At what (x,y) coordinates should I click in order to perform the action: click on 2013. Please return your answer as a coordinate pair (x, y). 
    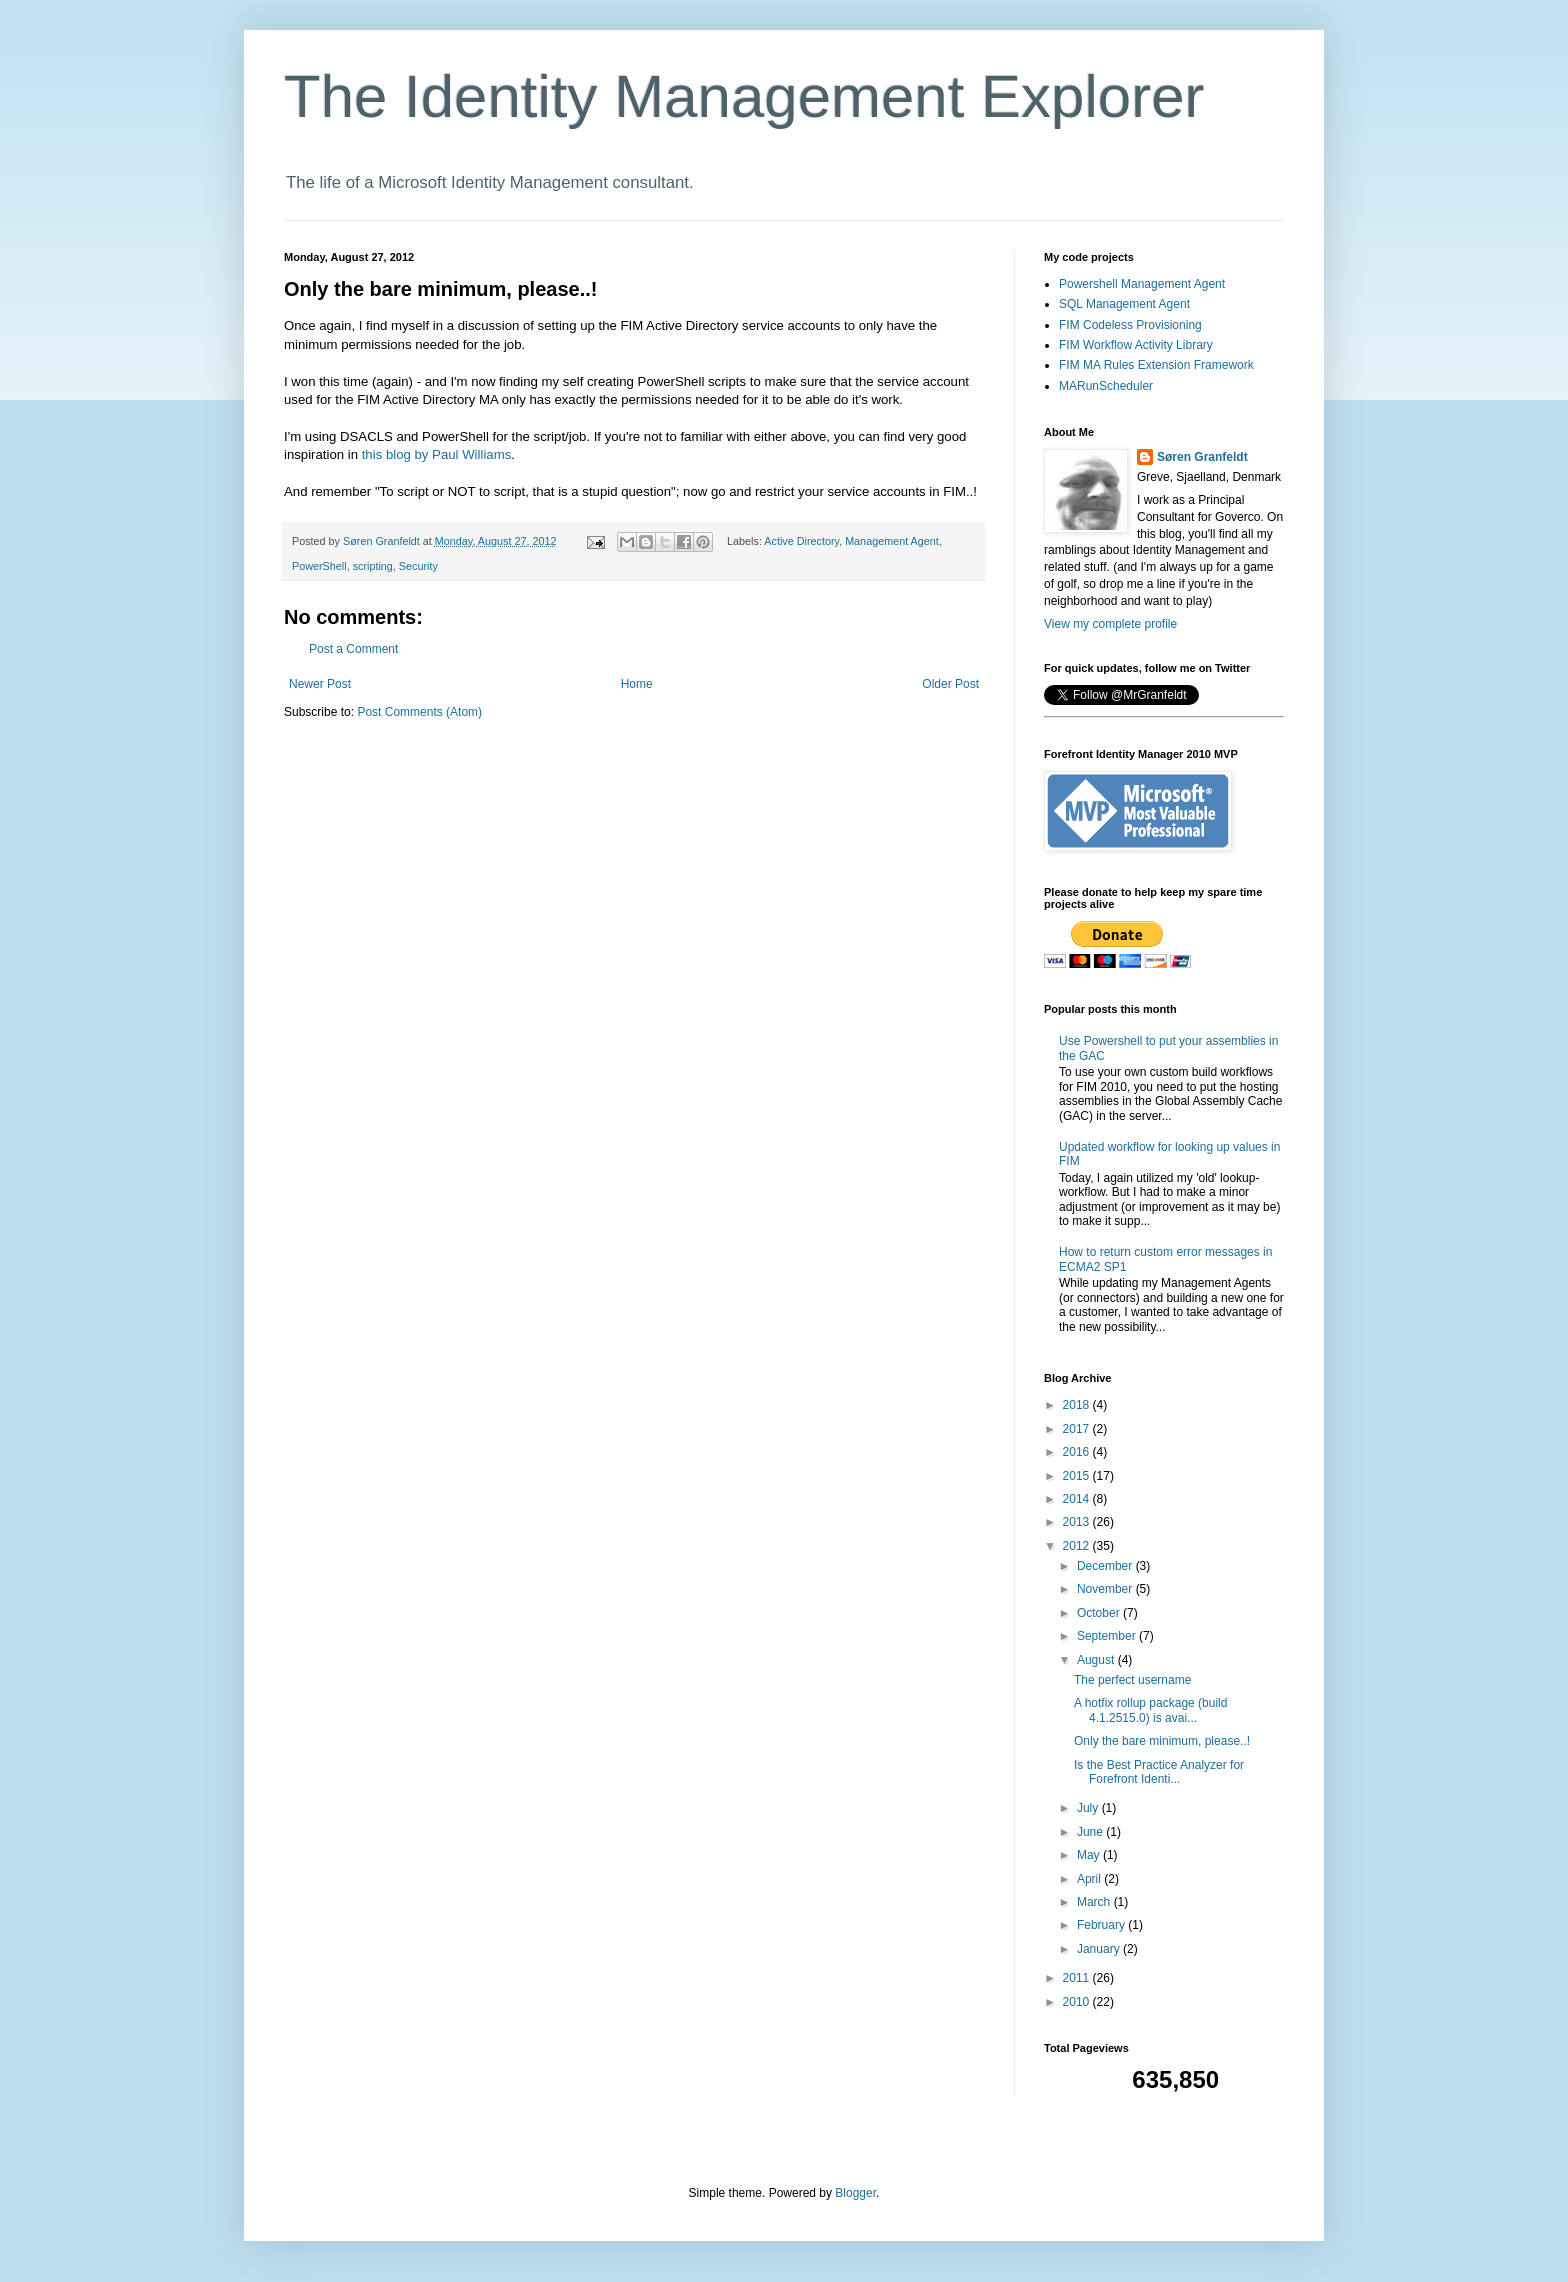
    Looking at the image, I should click on (1078, 1522).